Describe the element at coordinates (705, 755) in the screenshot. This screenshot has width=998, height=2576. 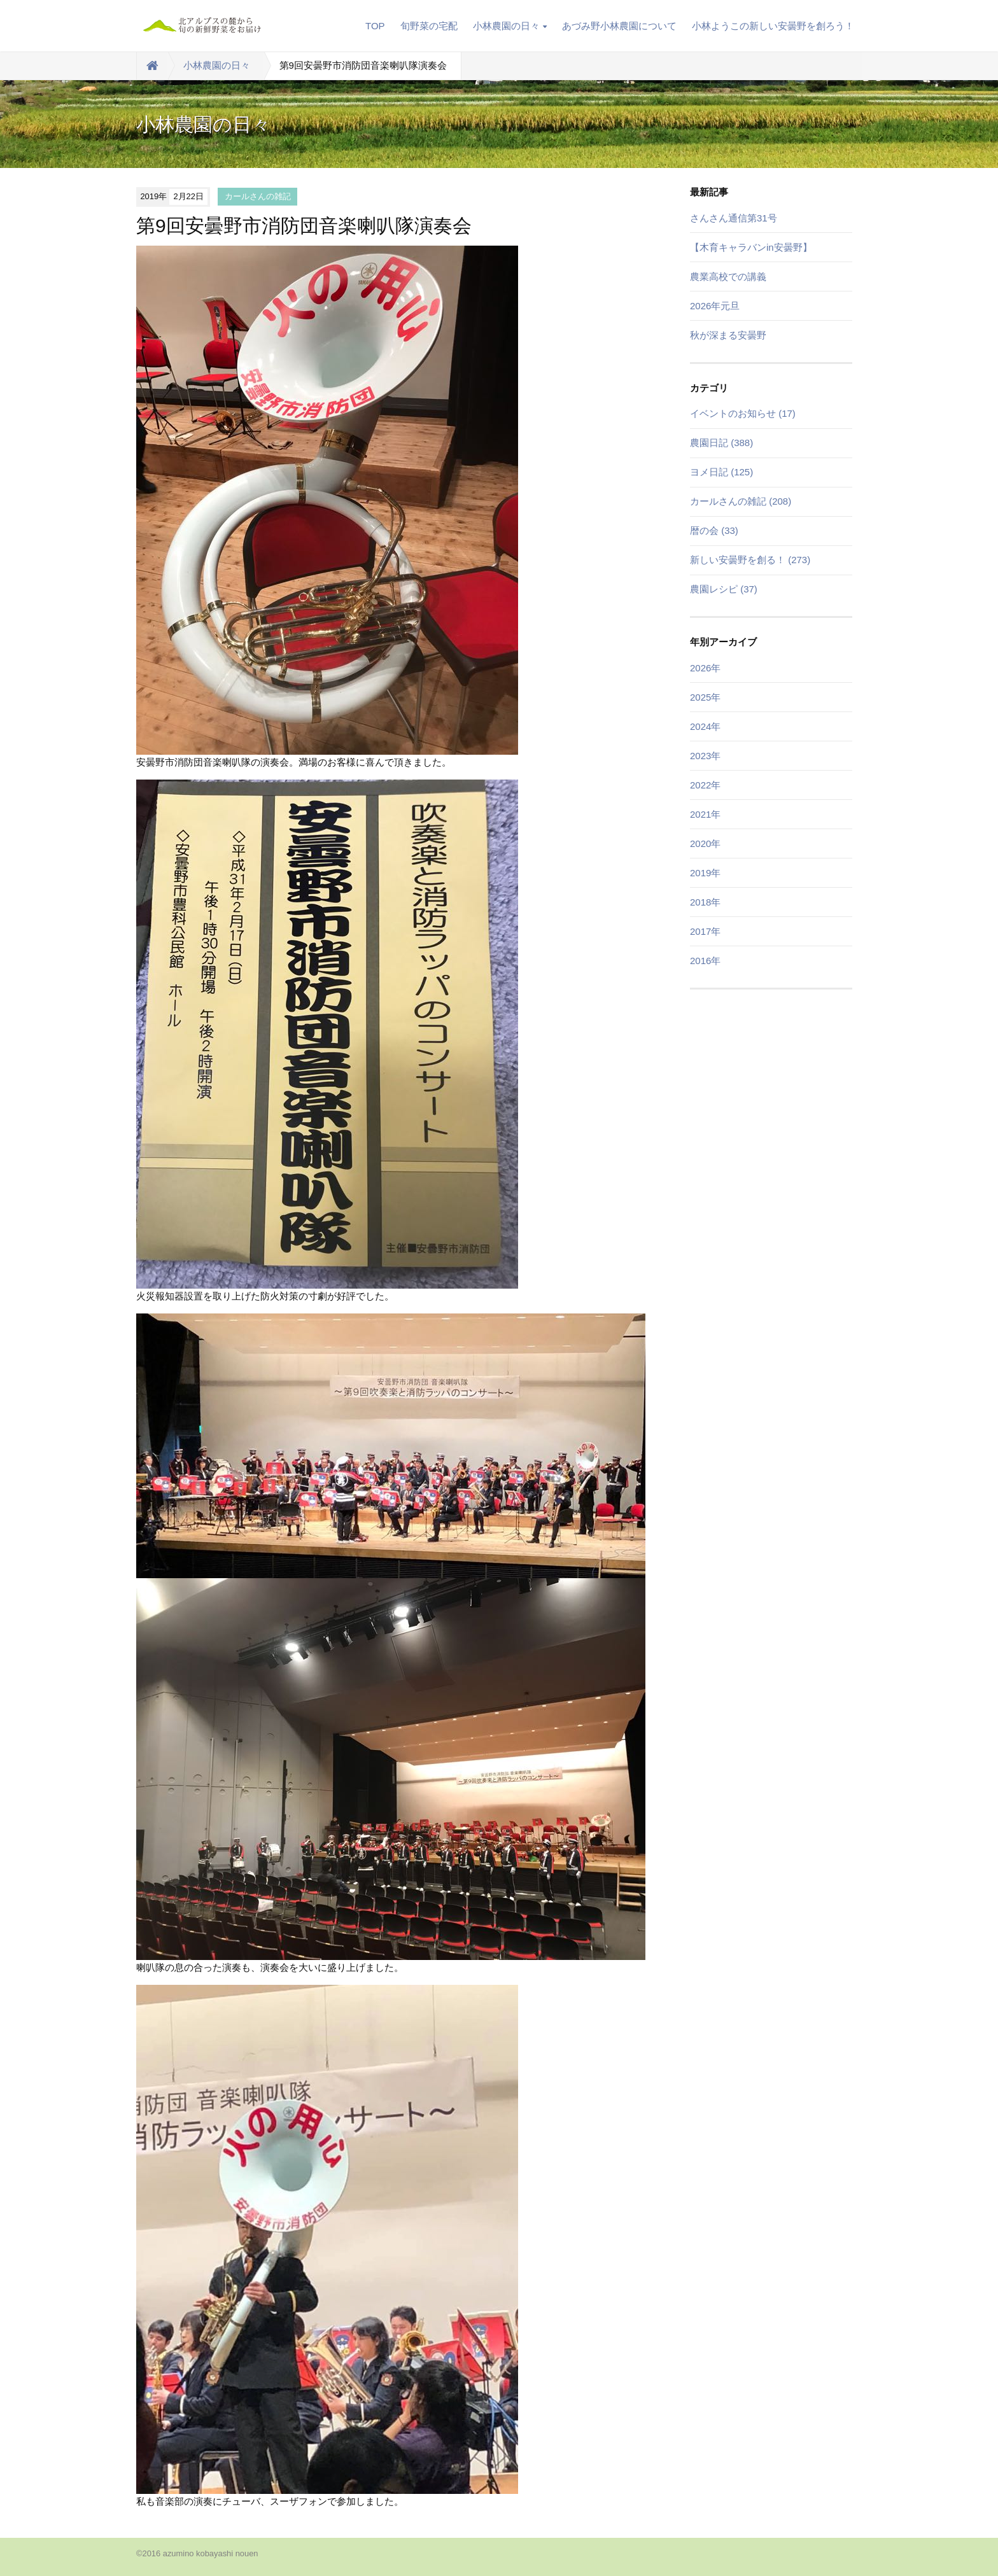
I see `2023年` at that location.